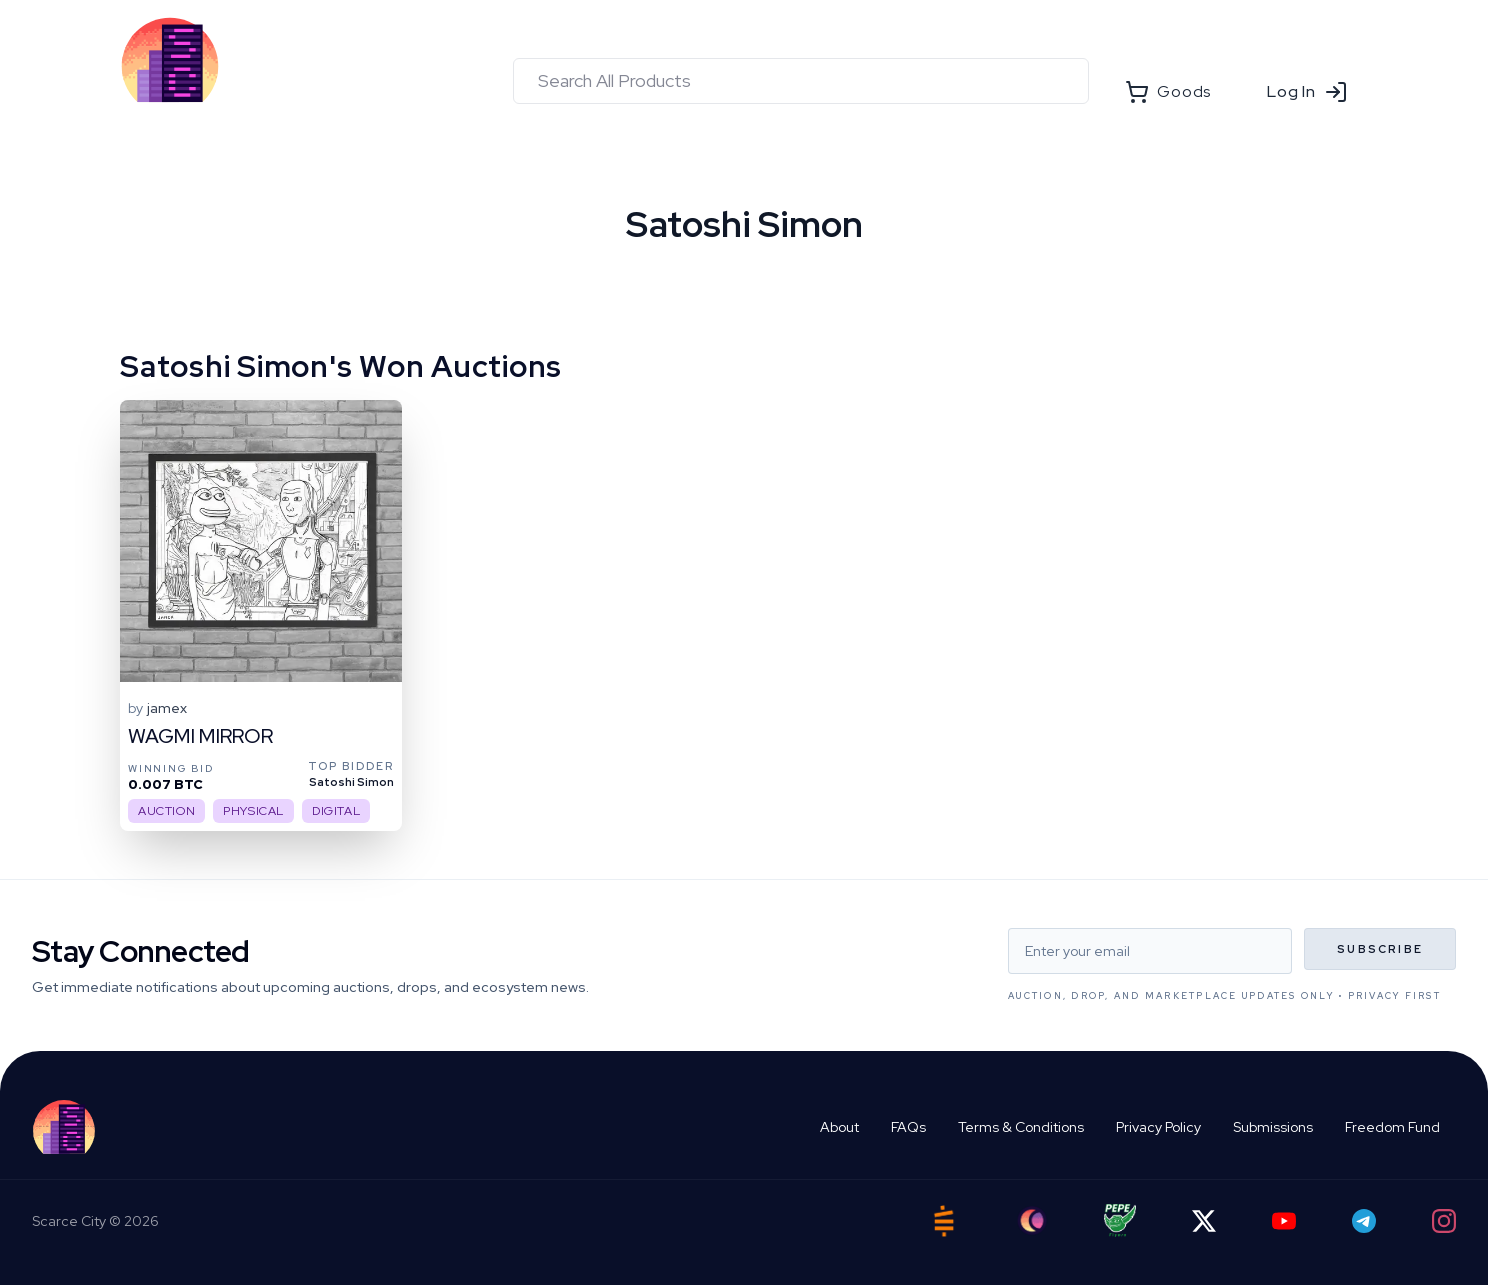 The image size is (1488, 1285). What do you see at coordinates (1168, 92) in the screenshot?
I see `Goods` at bounding box center [1168, 92].